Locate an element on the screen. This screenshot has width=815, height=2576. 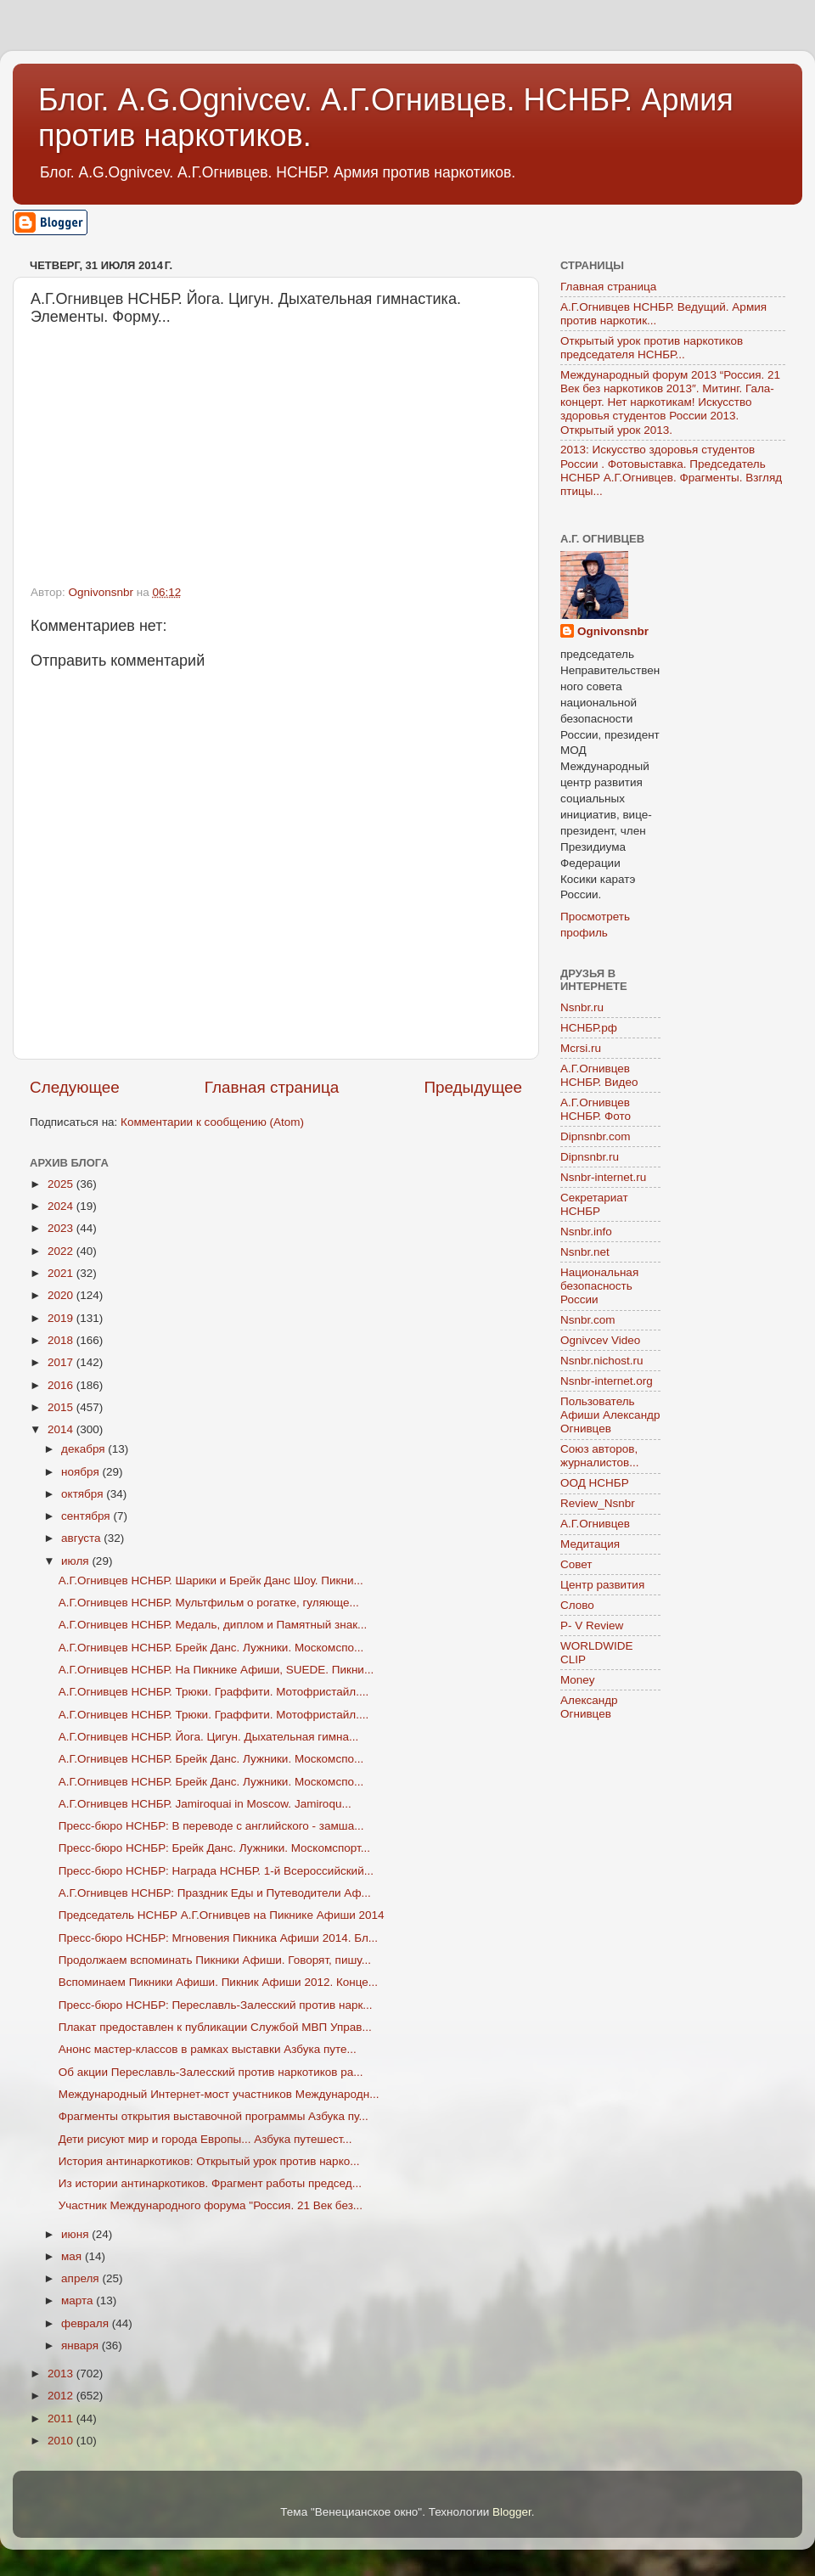
2021 is located at coordinates (62, 1273).